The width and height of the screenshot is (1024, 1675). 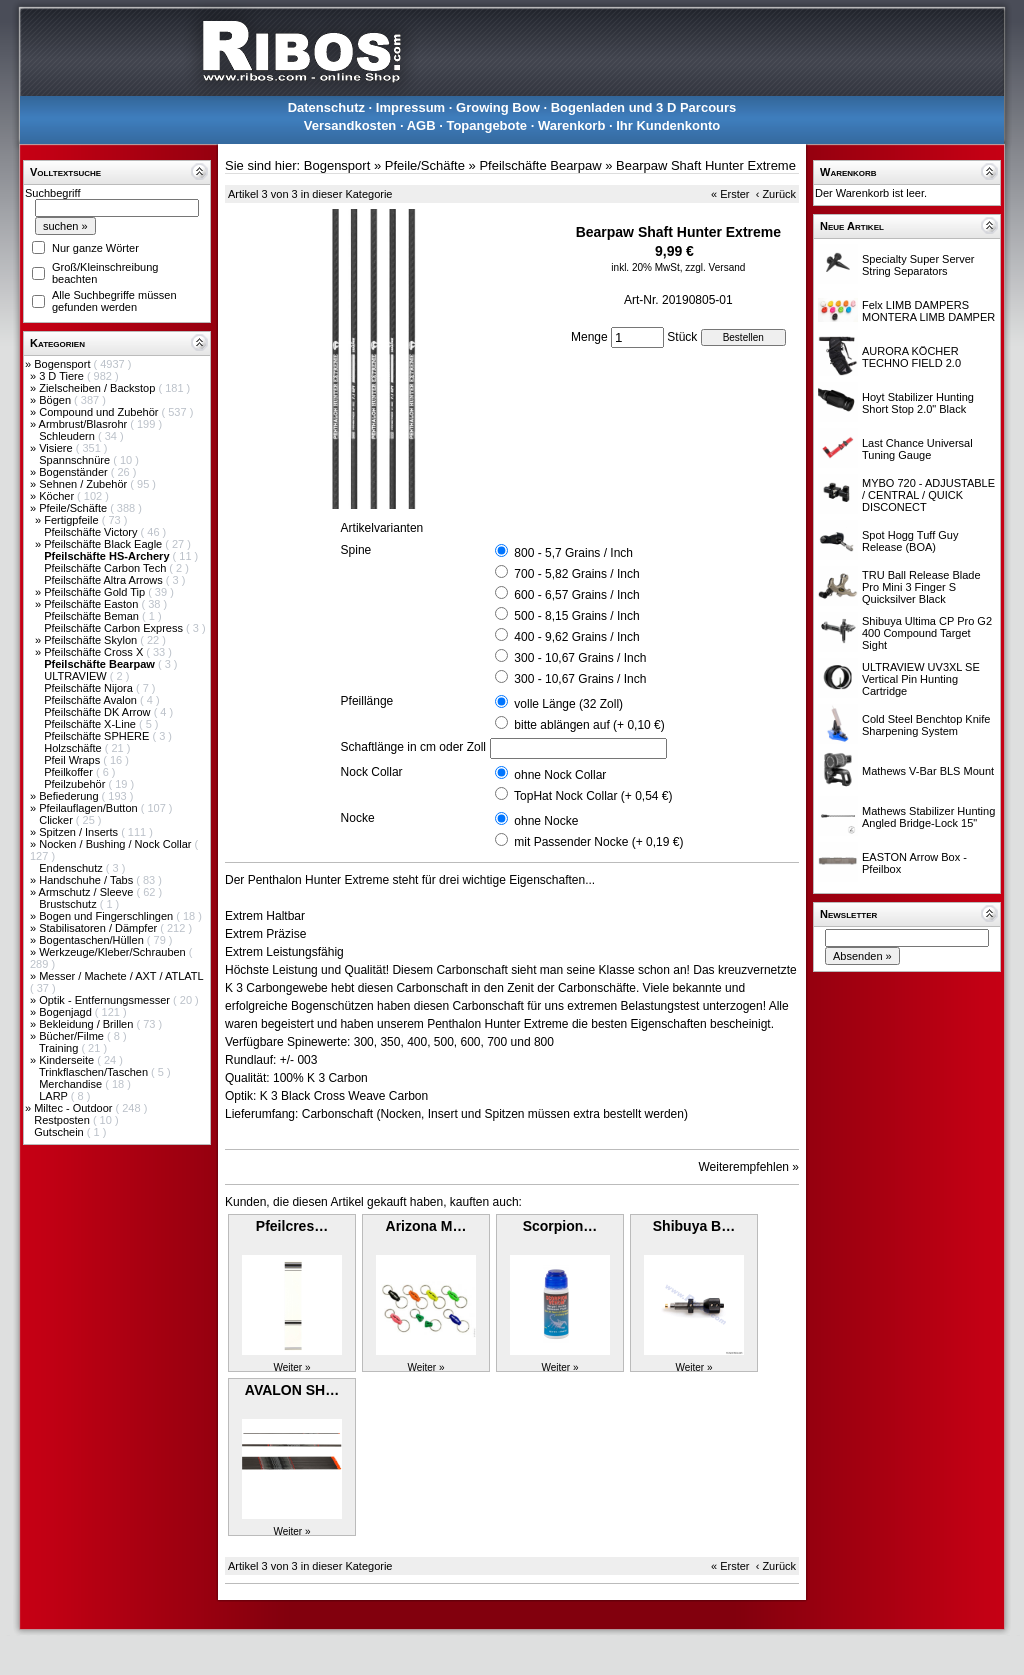 What do you see at coordinates (87, 1024) in the screenshot?
I see `Bekleidung / Brillen` at bounding box center [87, 1024].